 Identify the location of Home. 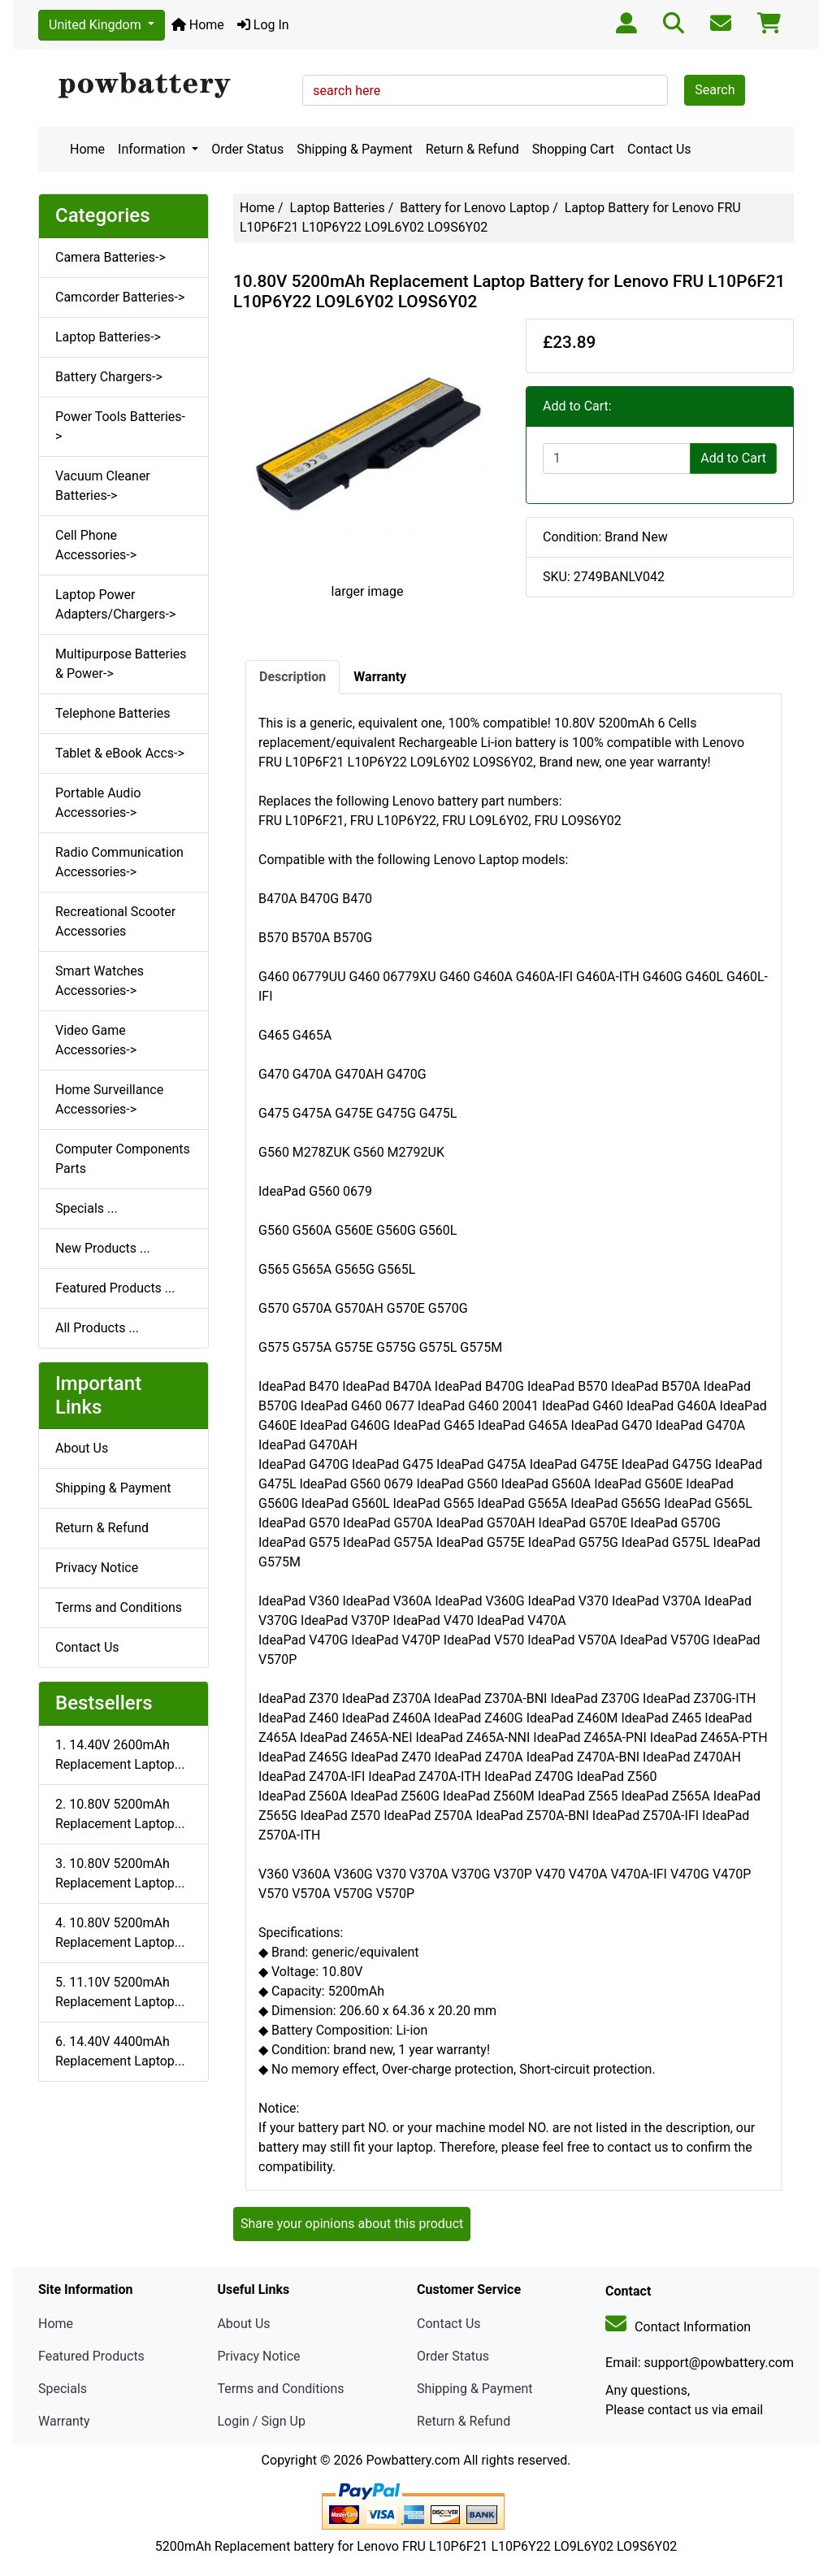
(197, 25).